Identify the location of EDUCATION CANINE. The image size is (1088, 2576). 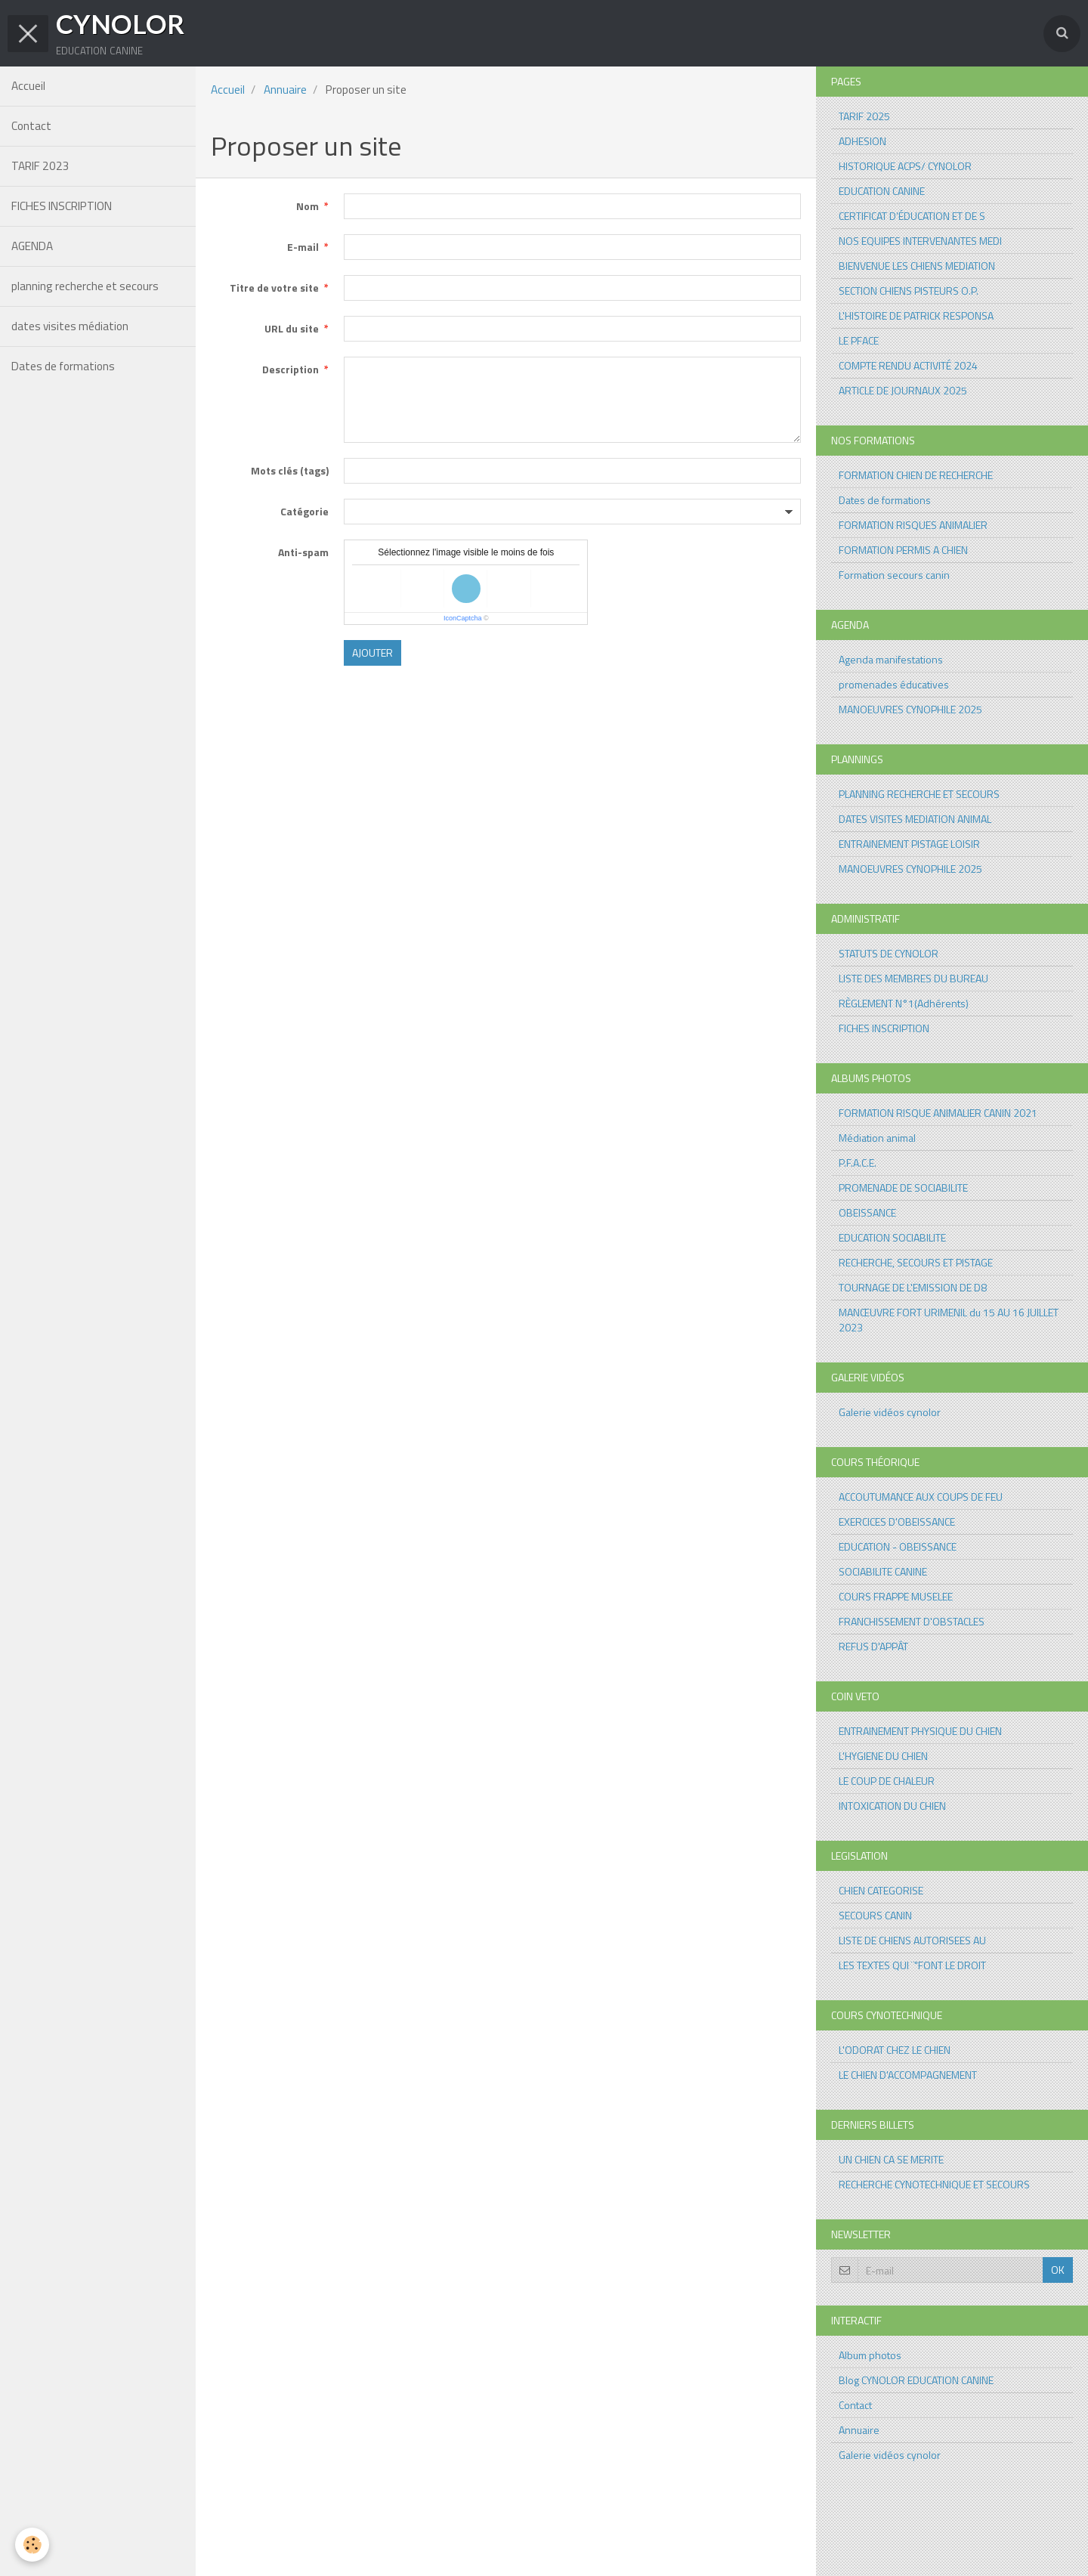
(882, 191).